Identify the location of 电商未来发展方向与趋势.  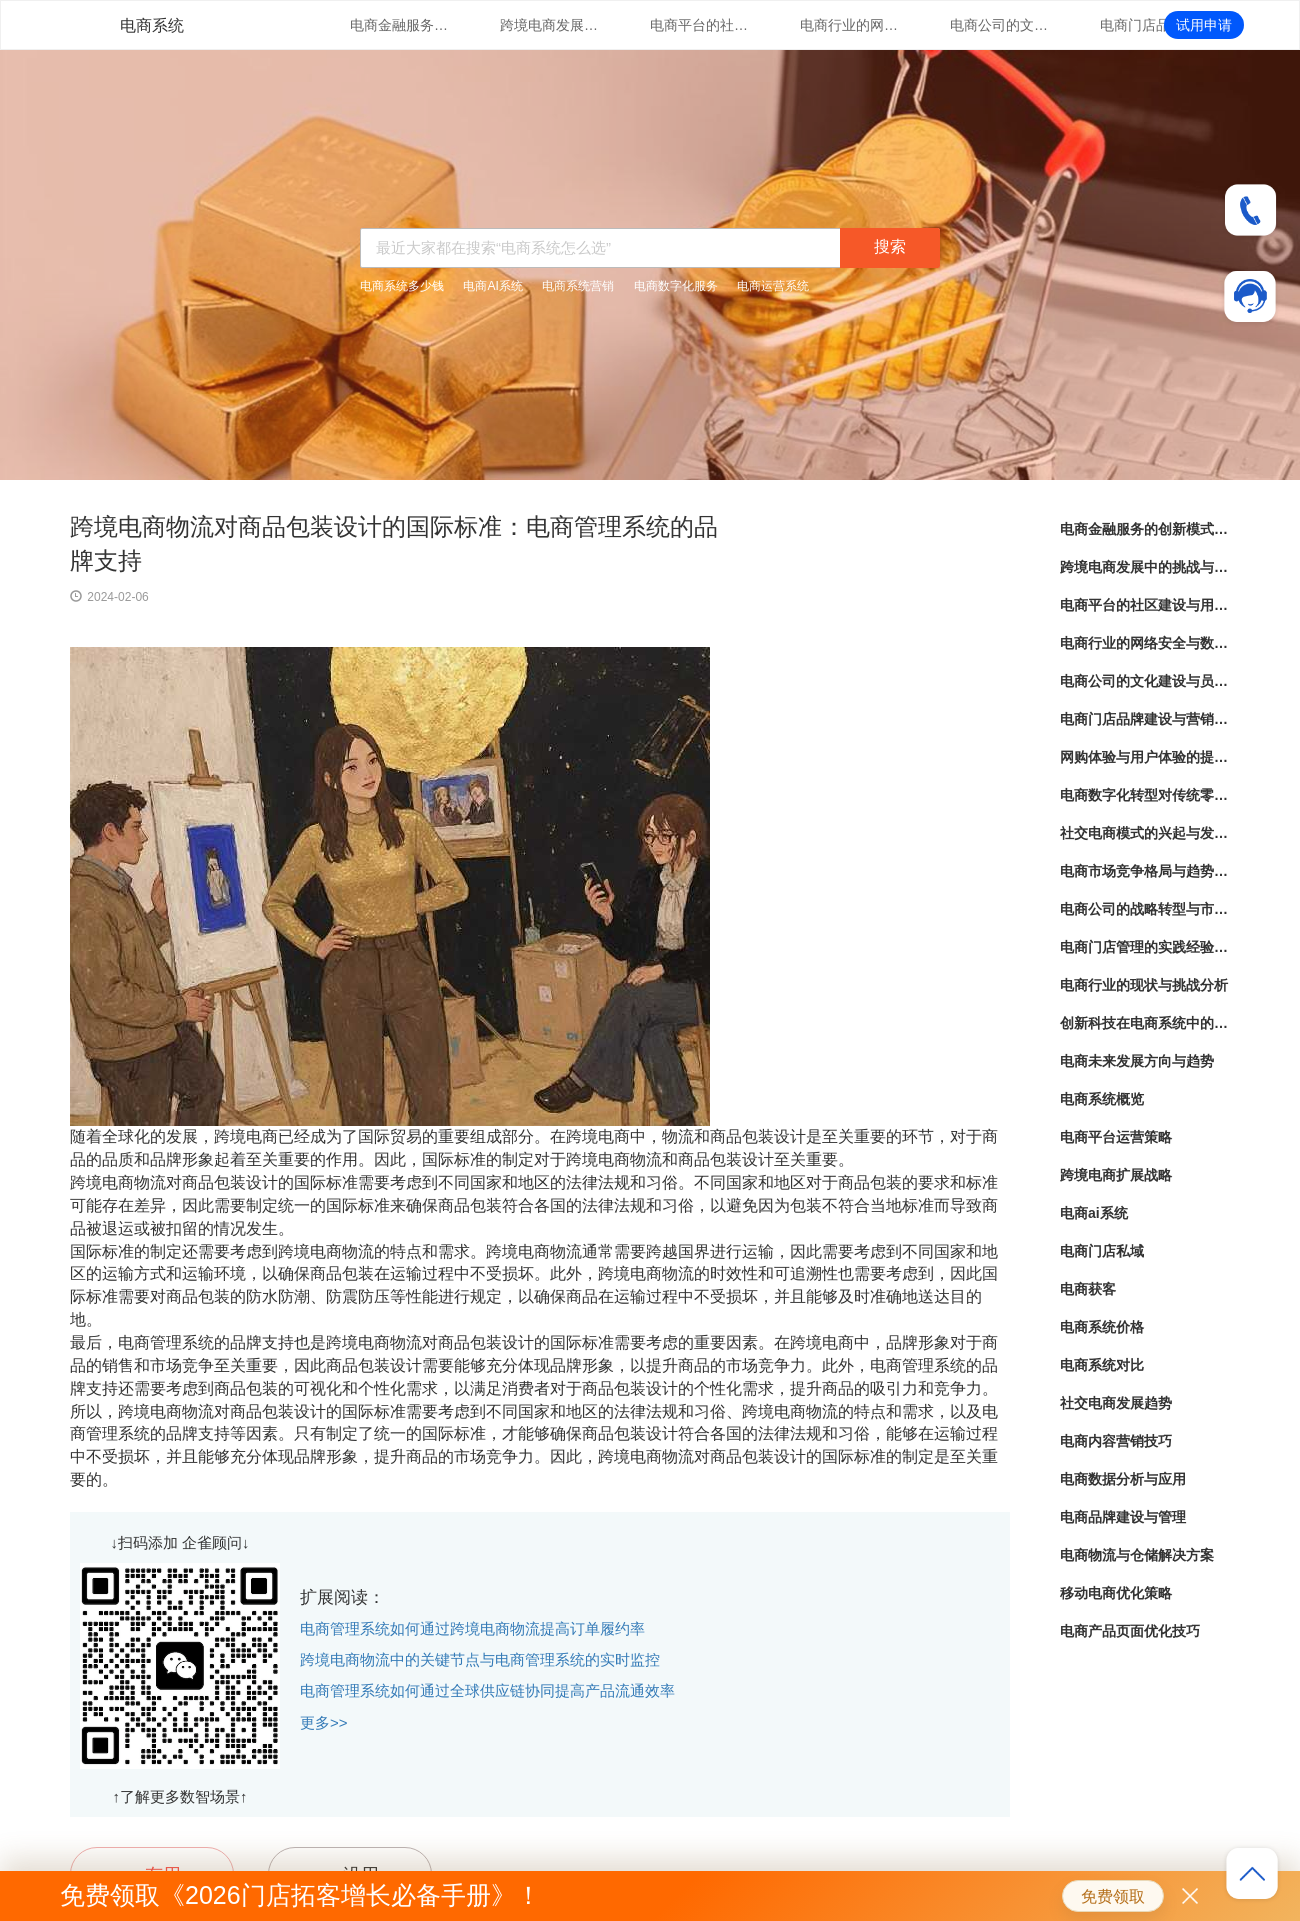
(1137, 1061).